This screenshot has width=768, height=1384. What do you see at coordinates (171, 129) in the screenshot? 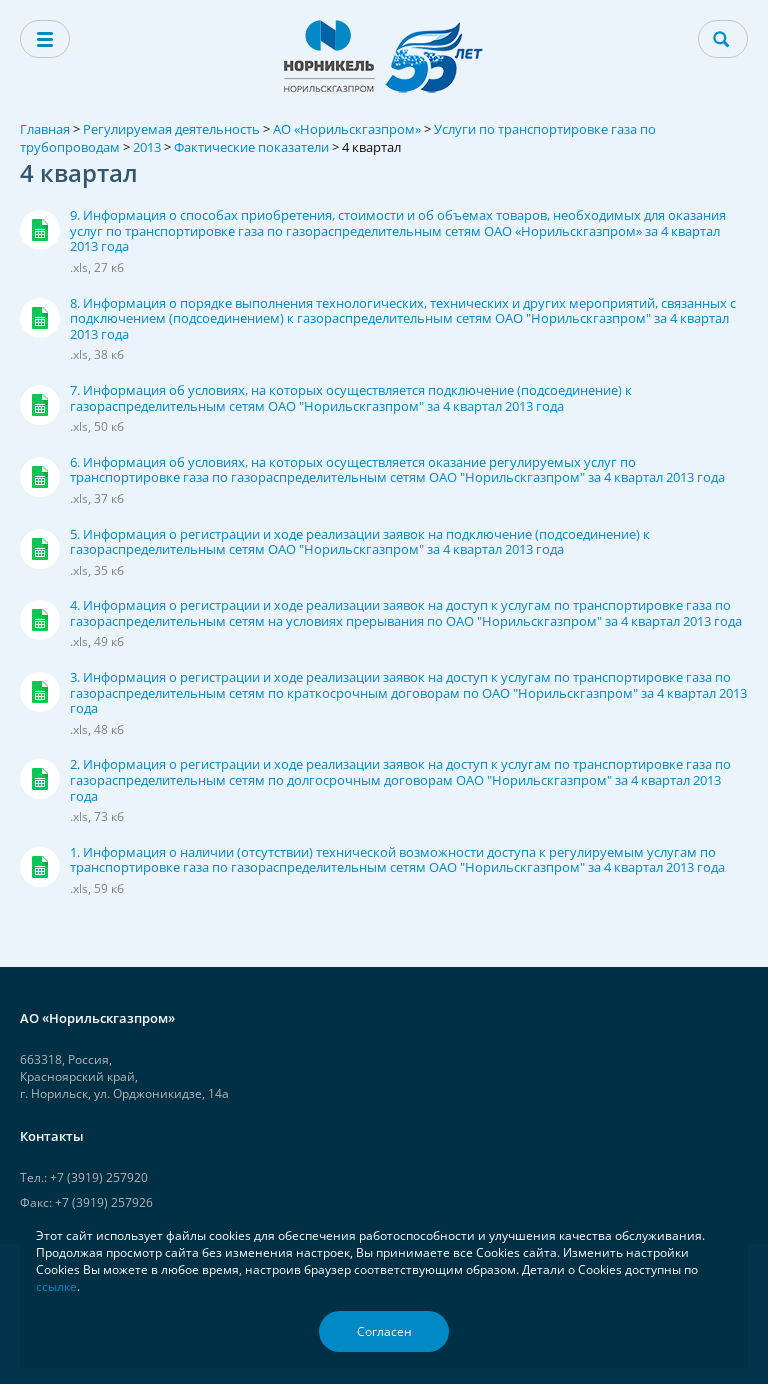
I see `Регулируемая деятельность` at bounding box center [171, 129].